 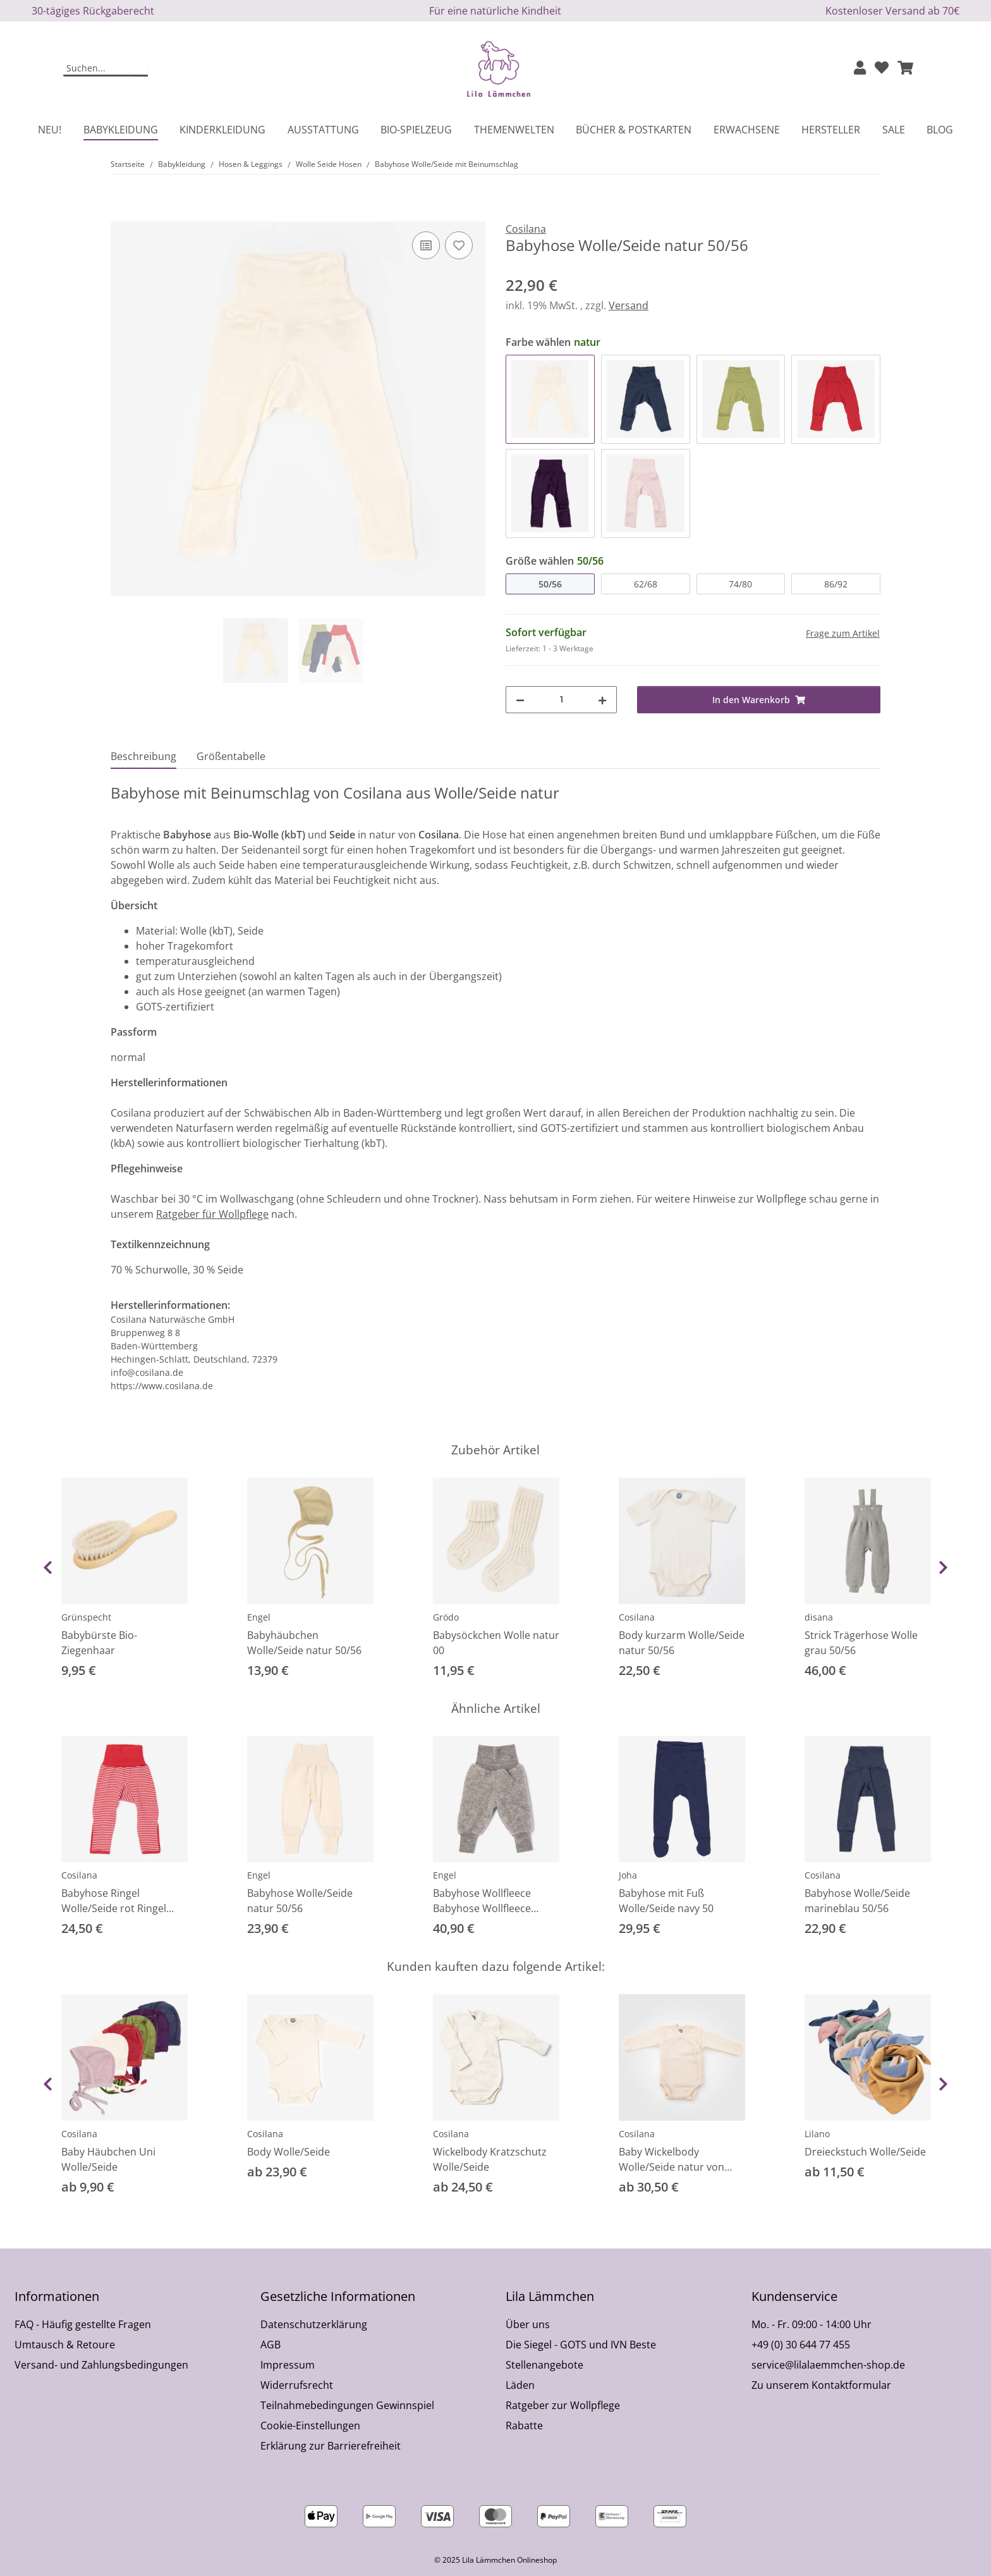 What do you see at coordinates (65, 2345) in the screenshot?
I see `Umtausch & Retoure` at bounding box center [65, 2345].